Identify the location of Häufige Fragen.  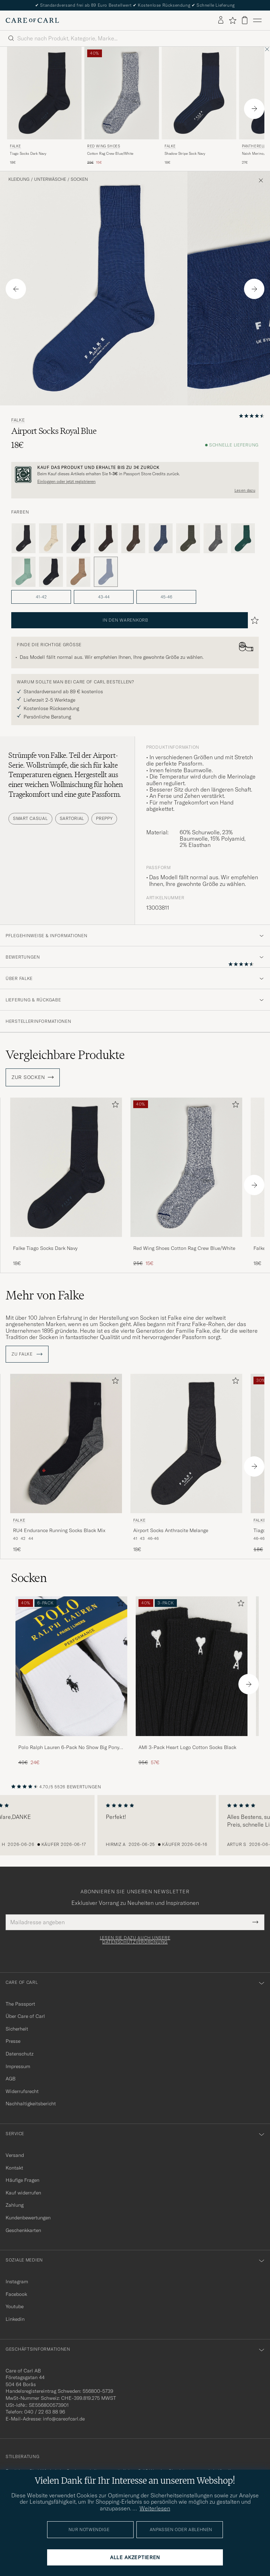
(22, 2180).